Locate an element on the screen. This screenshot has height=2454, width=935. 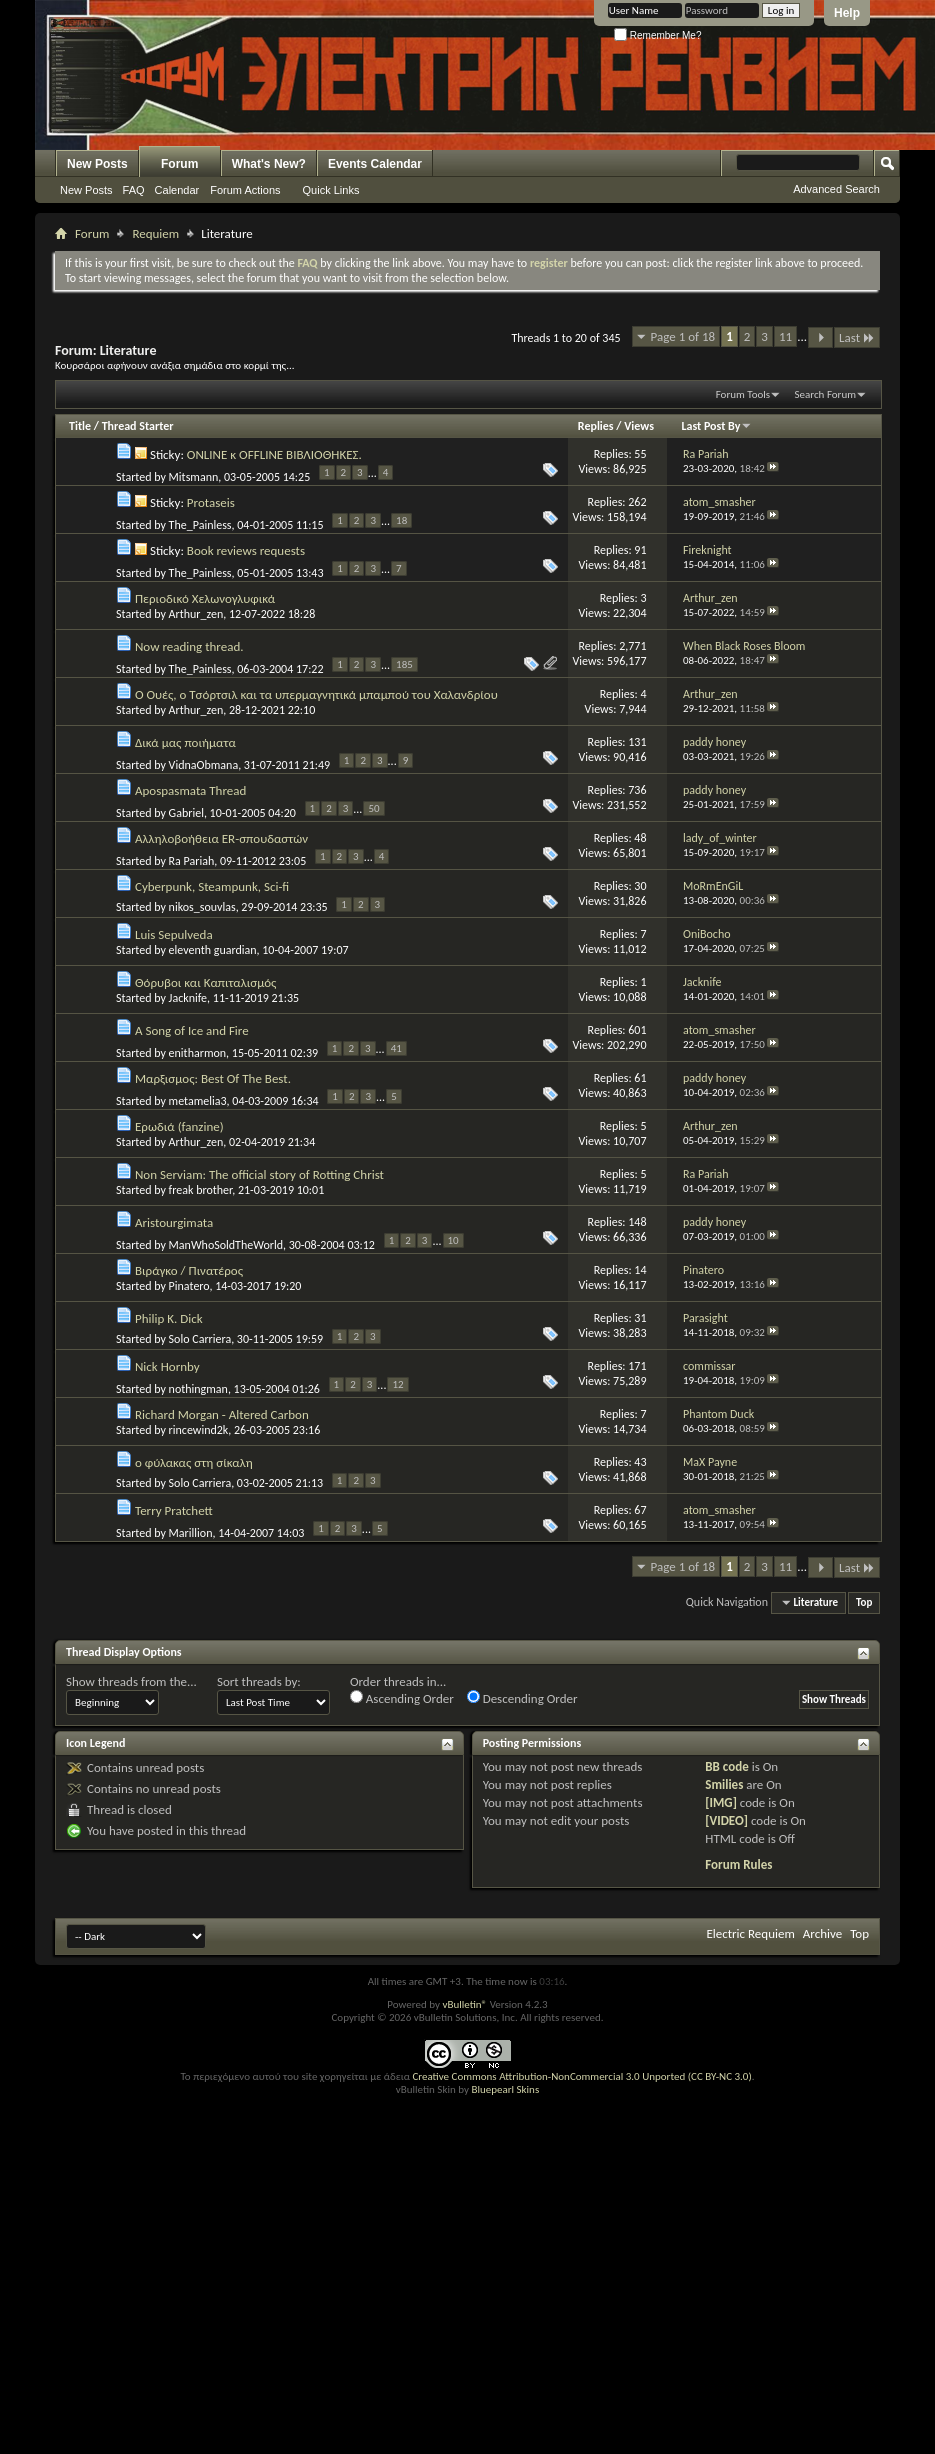
Requiem is located at coordinates (155, 233).